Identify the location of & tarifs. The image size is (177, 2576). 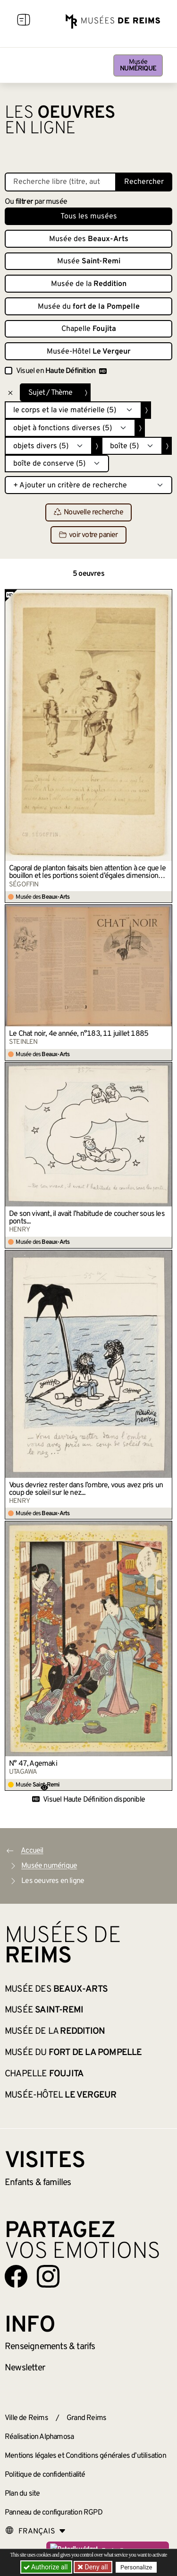
(50, 2346).